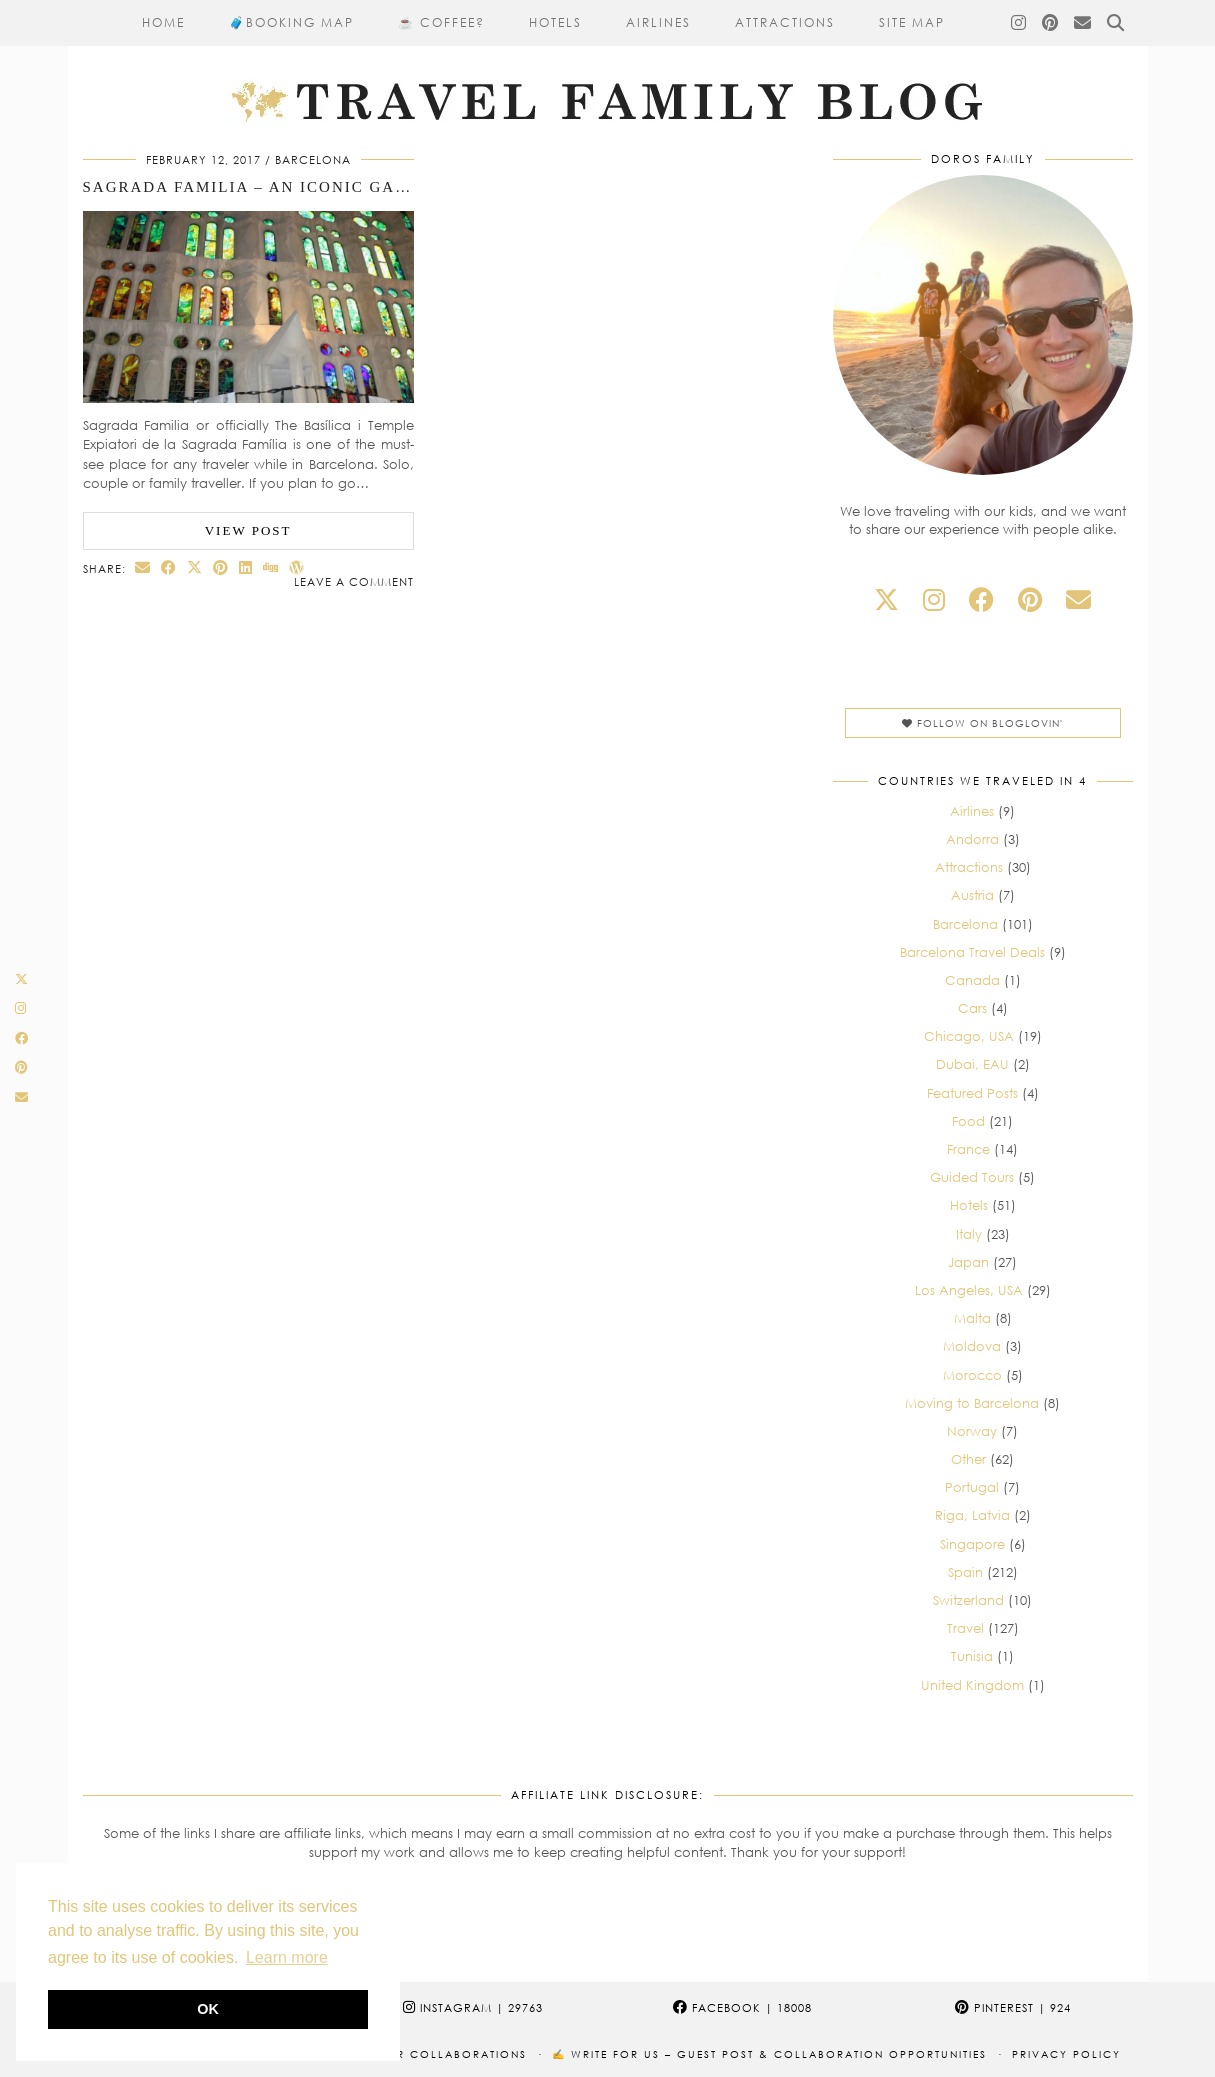 This screenshot has width=1215, height=2077. I want to click on Hotels, so click(555, 22).